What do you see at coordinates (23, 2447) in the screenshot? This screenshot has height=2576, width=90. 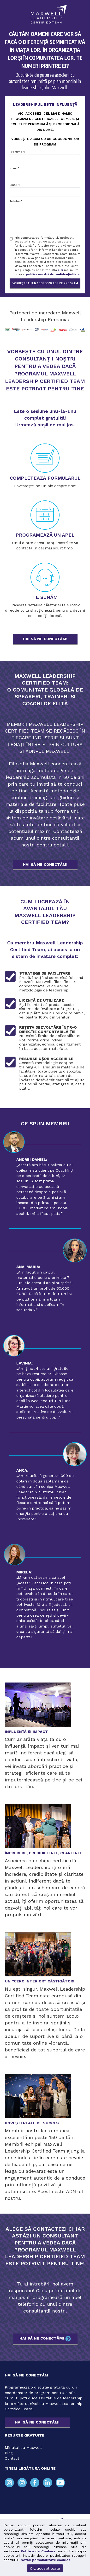 I see `Minutul cu Maxwell` at bounding box center [23, 2447].